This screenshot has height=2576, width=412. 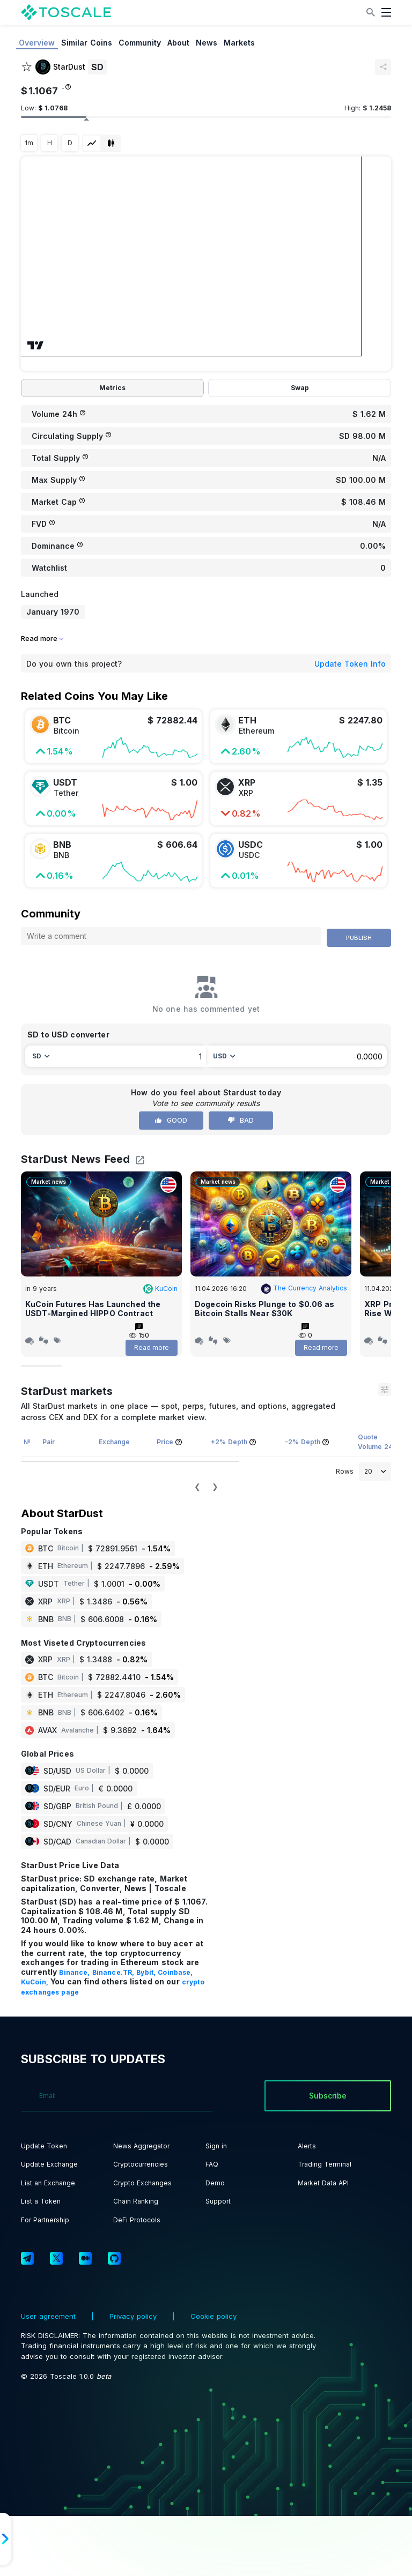 I want to click on Similar Coins, so click(x=86, y=42).